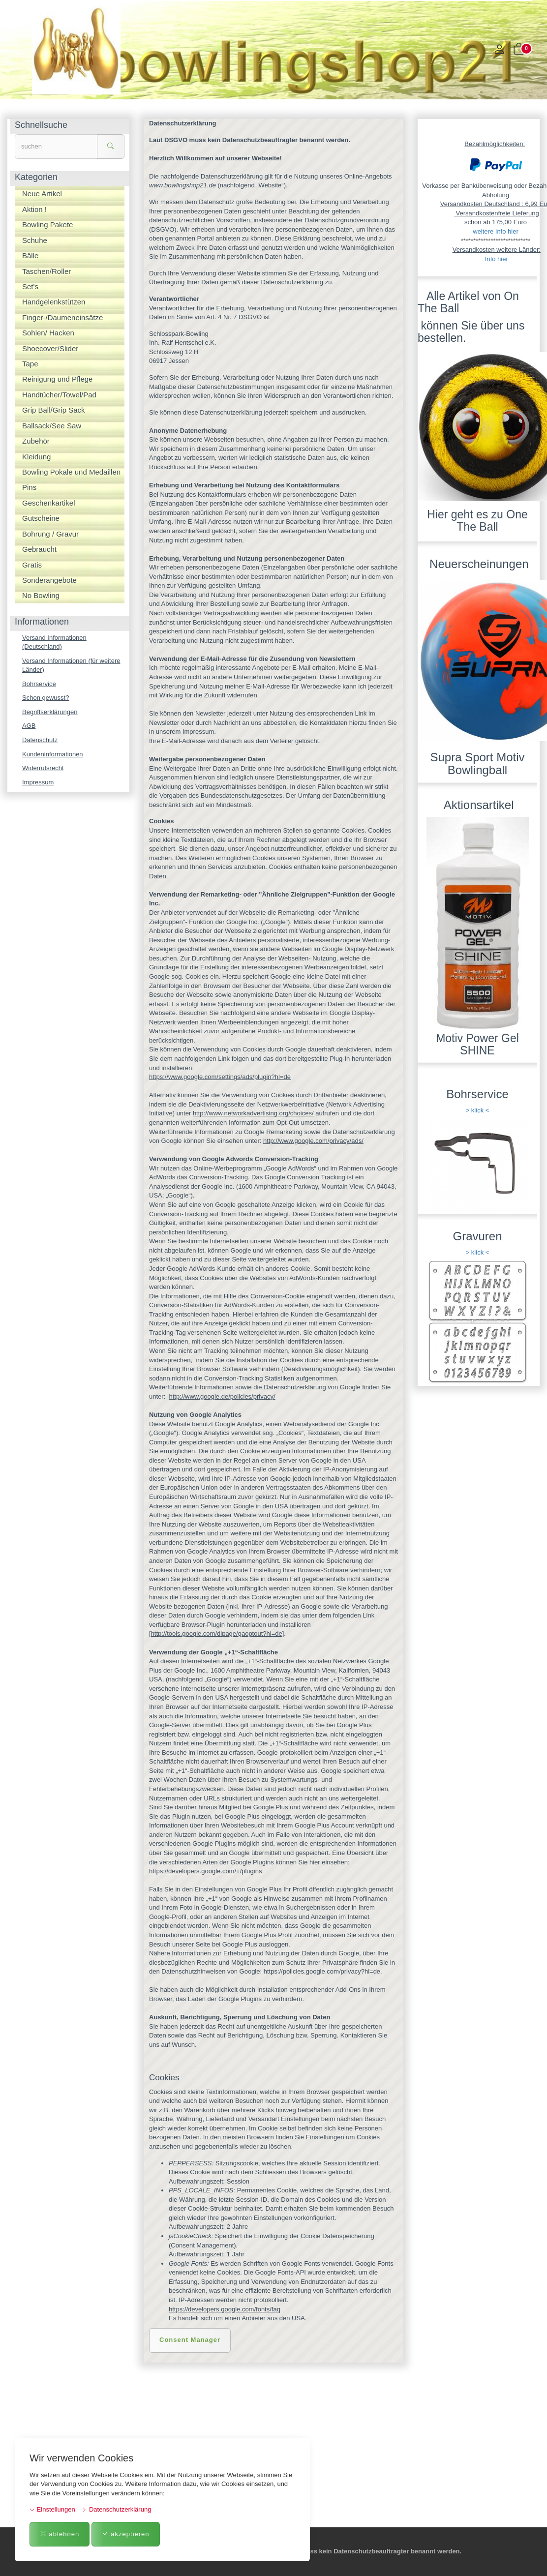 This screenshot has height=2576, width=547. What do you see at coordinates (47, 224) in the screenshot?
I see `Bowling Pakete` at bounding box center [47, 224].